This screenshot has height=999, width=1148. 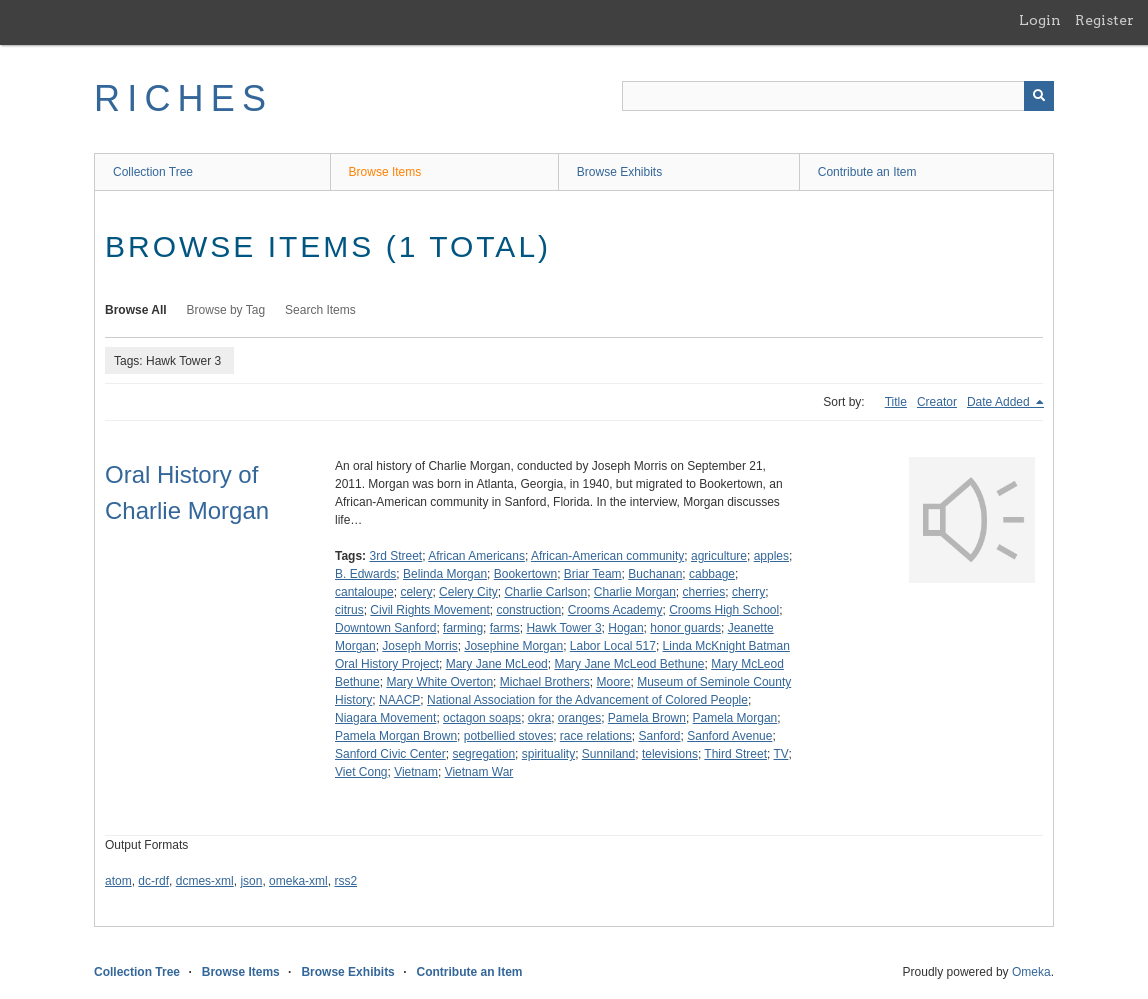 What do you see at coordinates (399, 700) in the screenshot?
I see `NAACP` at bounding box center [399, 700].